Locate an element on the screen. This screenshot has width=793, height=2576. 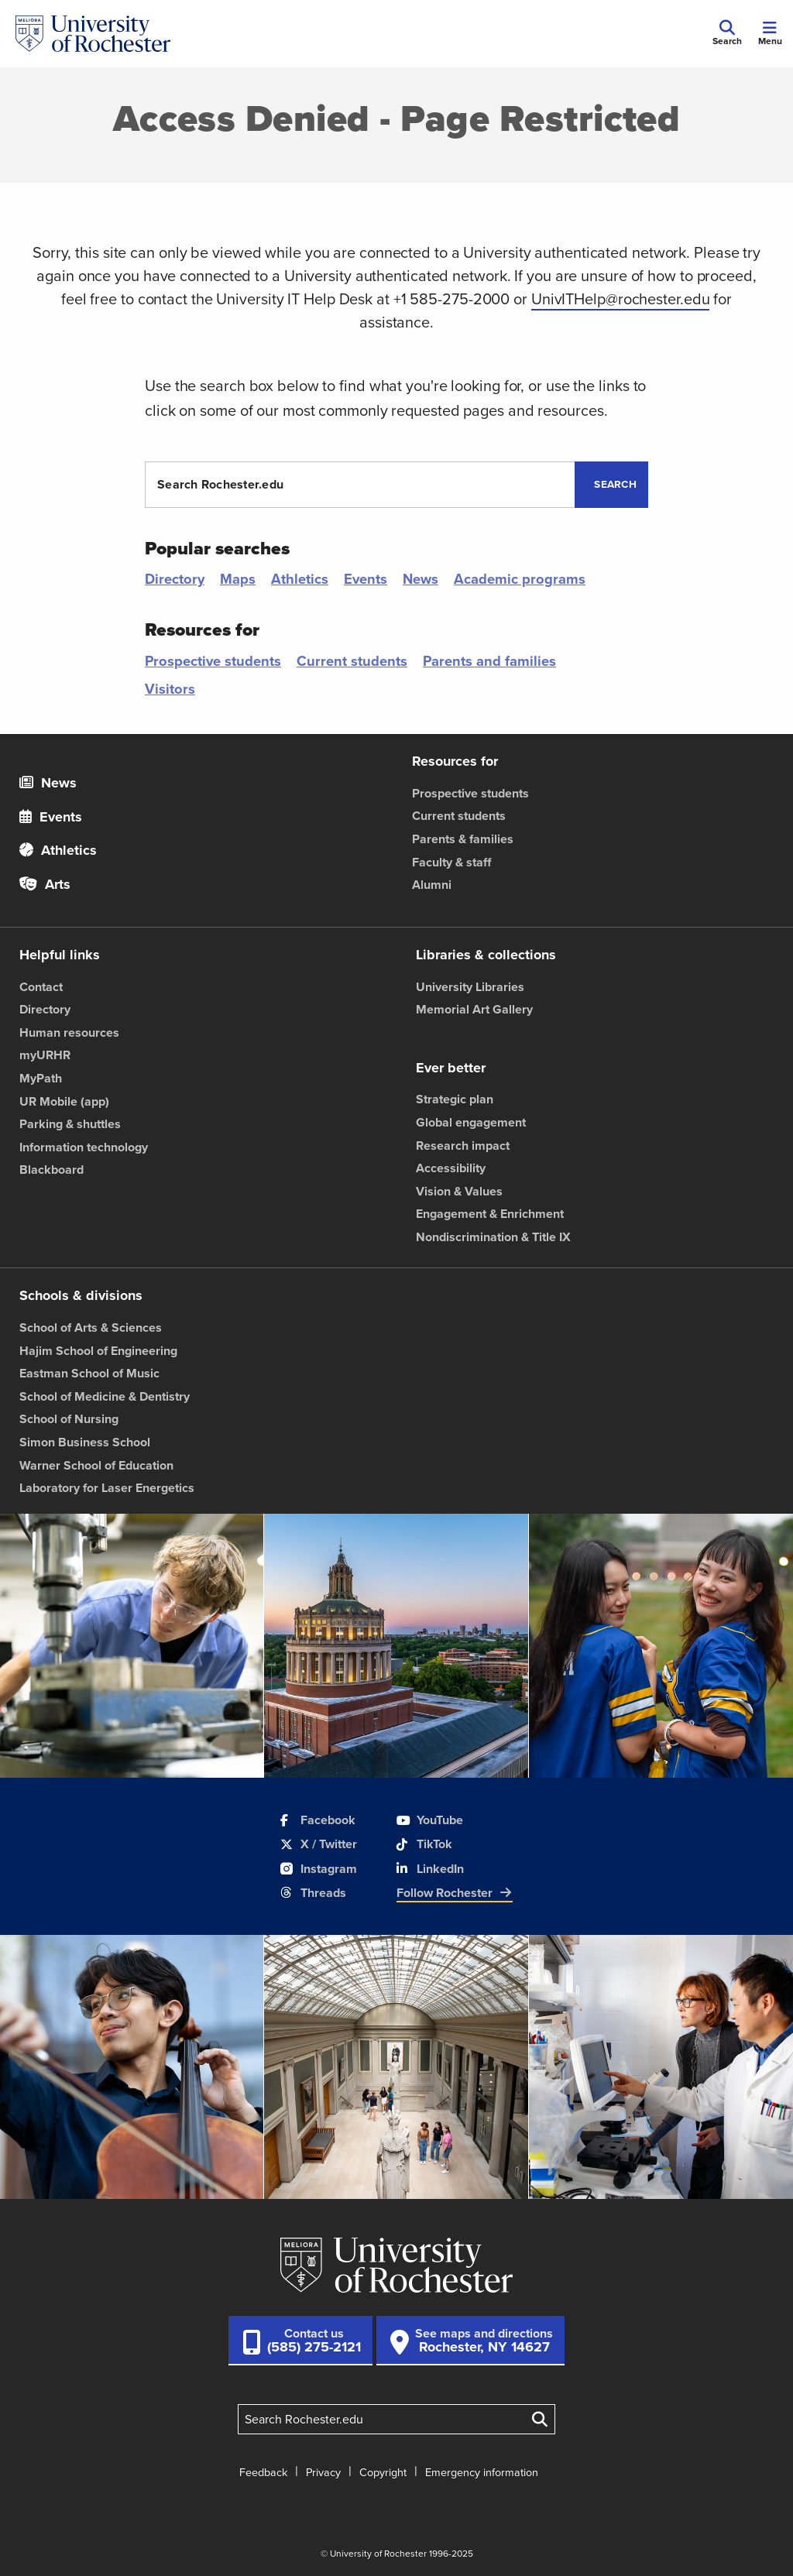
Feedback is located at coordinates (263, 2472).